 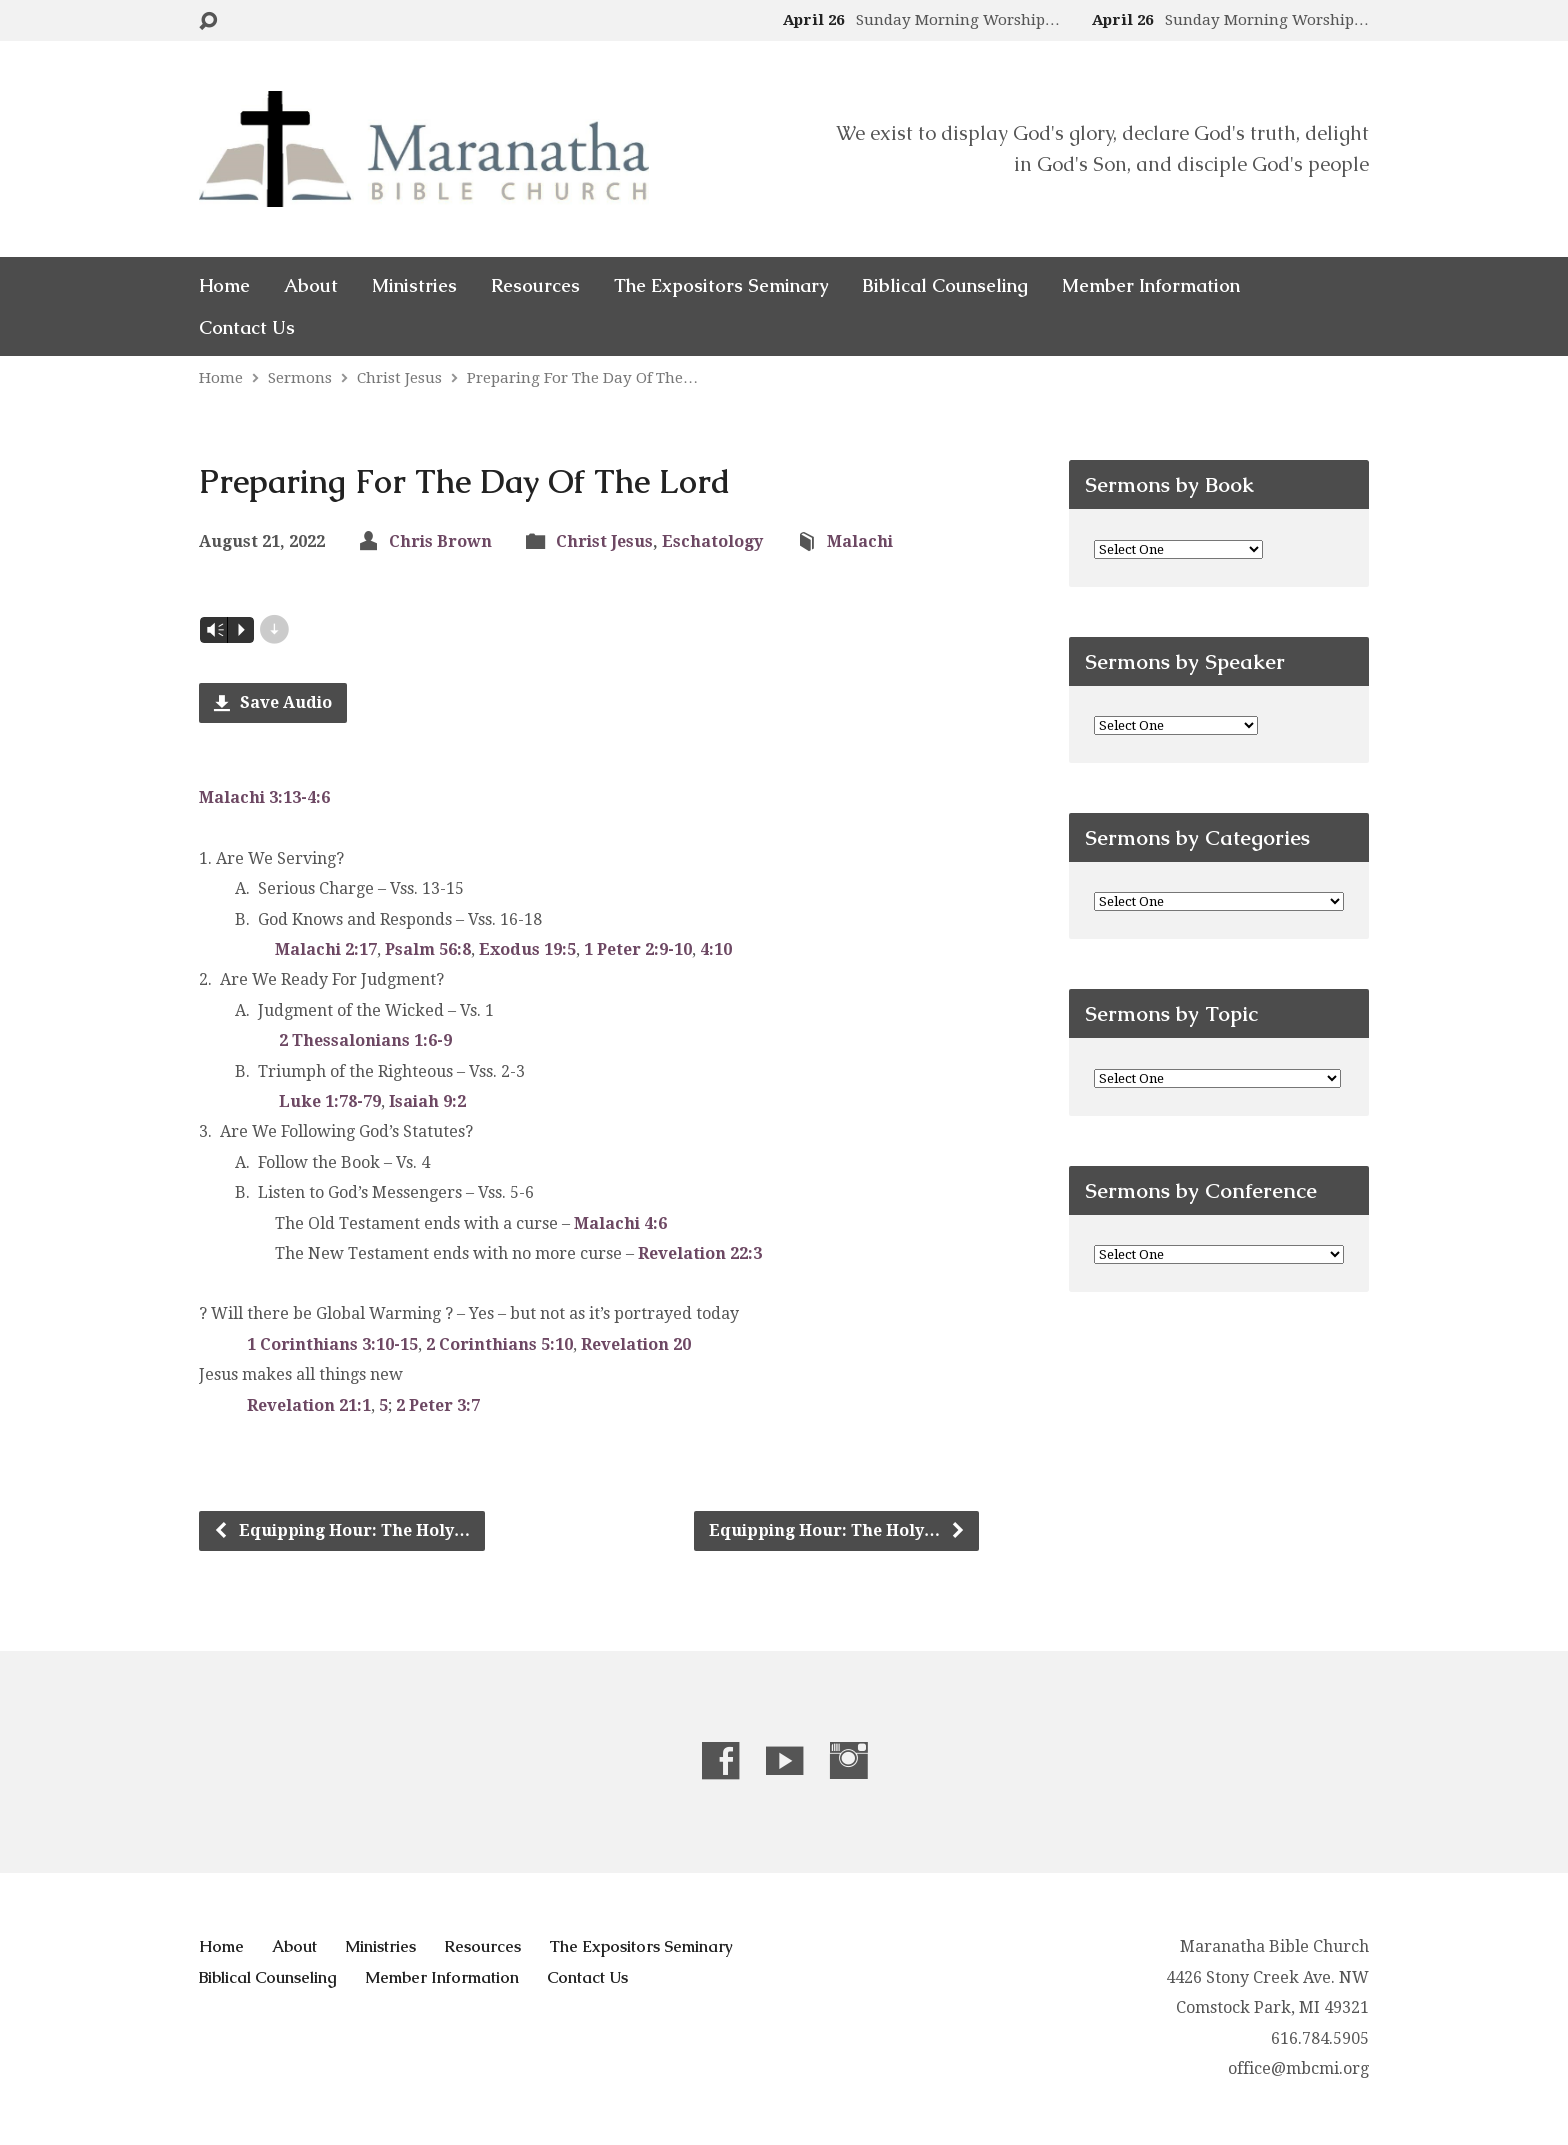 I want to click on About, so click(x=311, y=286).